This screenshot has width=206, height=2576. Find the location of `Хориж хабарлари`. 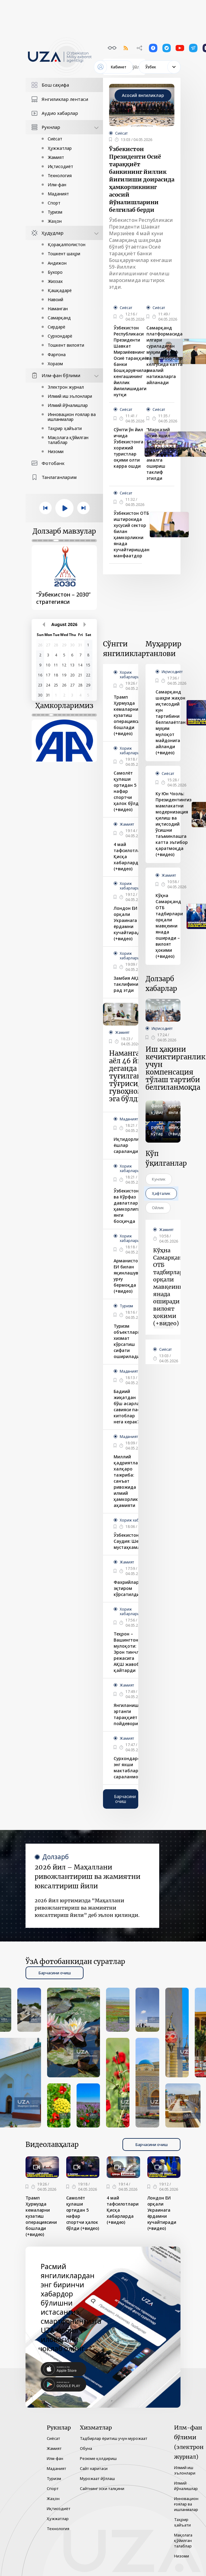

Хориж хабарлари is located at coordinates (130, 674).